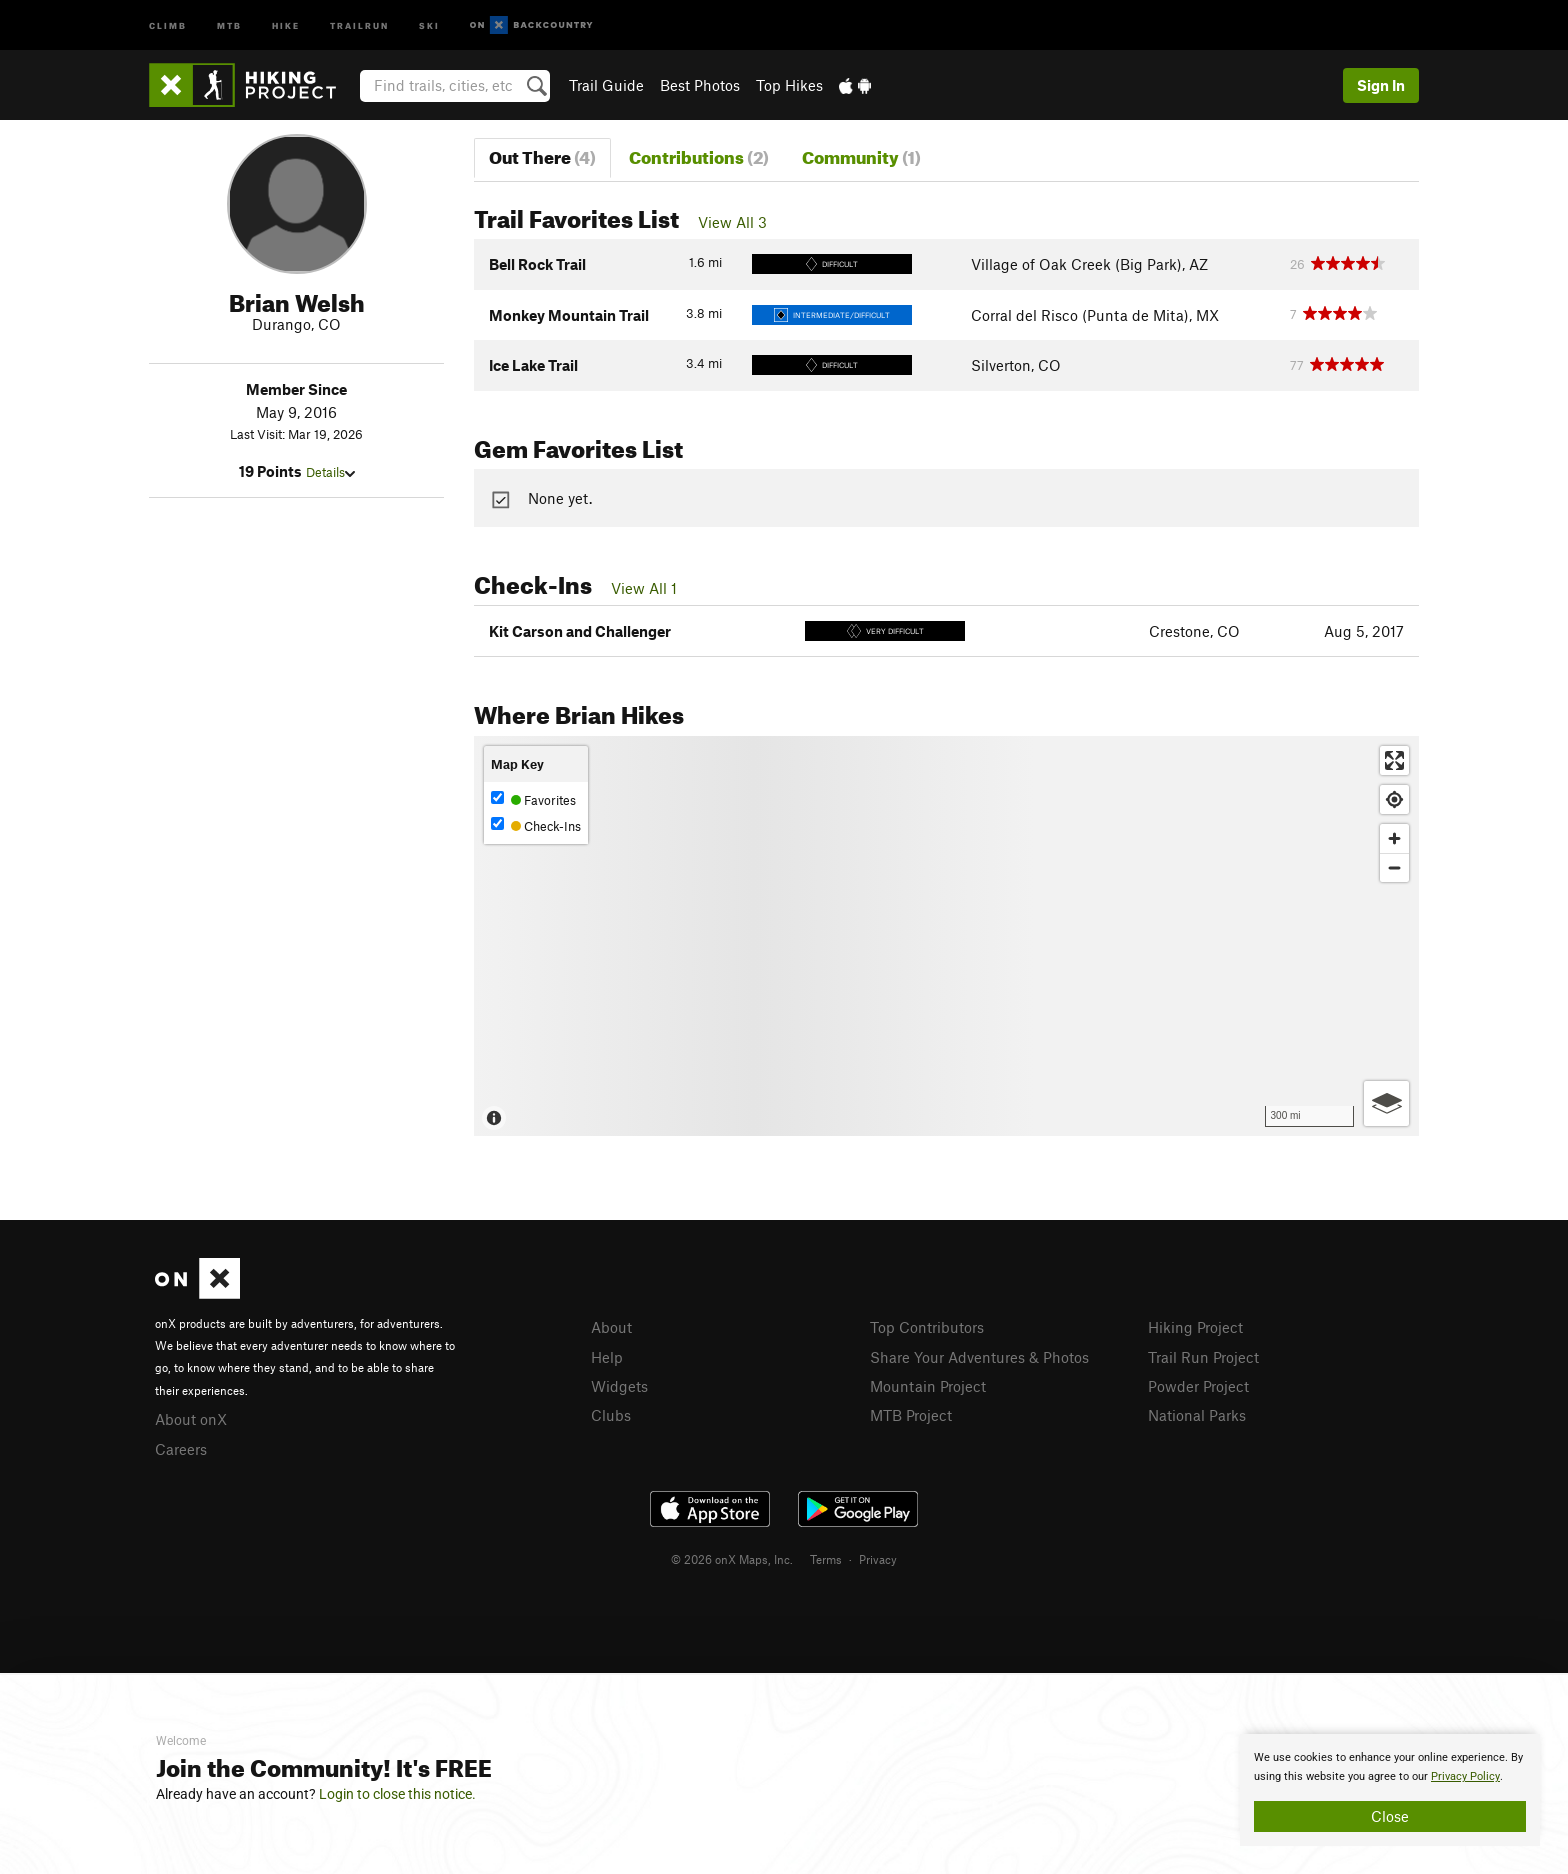 Image resolution: width=1568 pixels, height=1874 pixels. What do you see at coordinates (946, 936) in the screenshot?
I see `[Map]` at bounding box center [946, 936].